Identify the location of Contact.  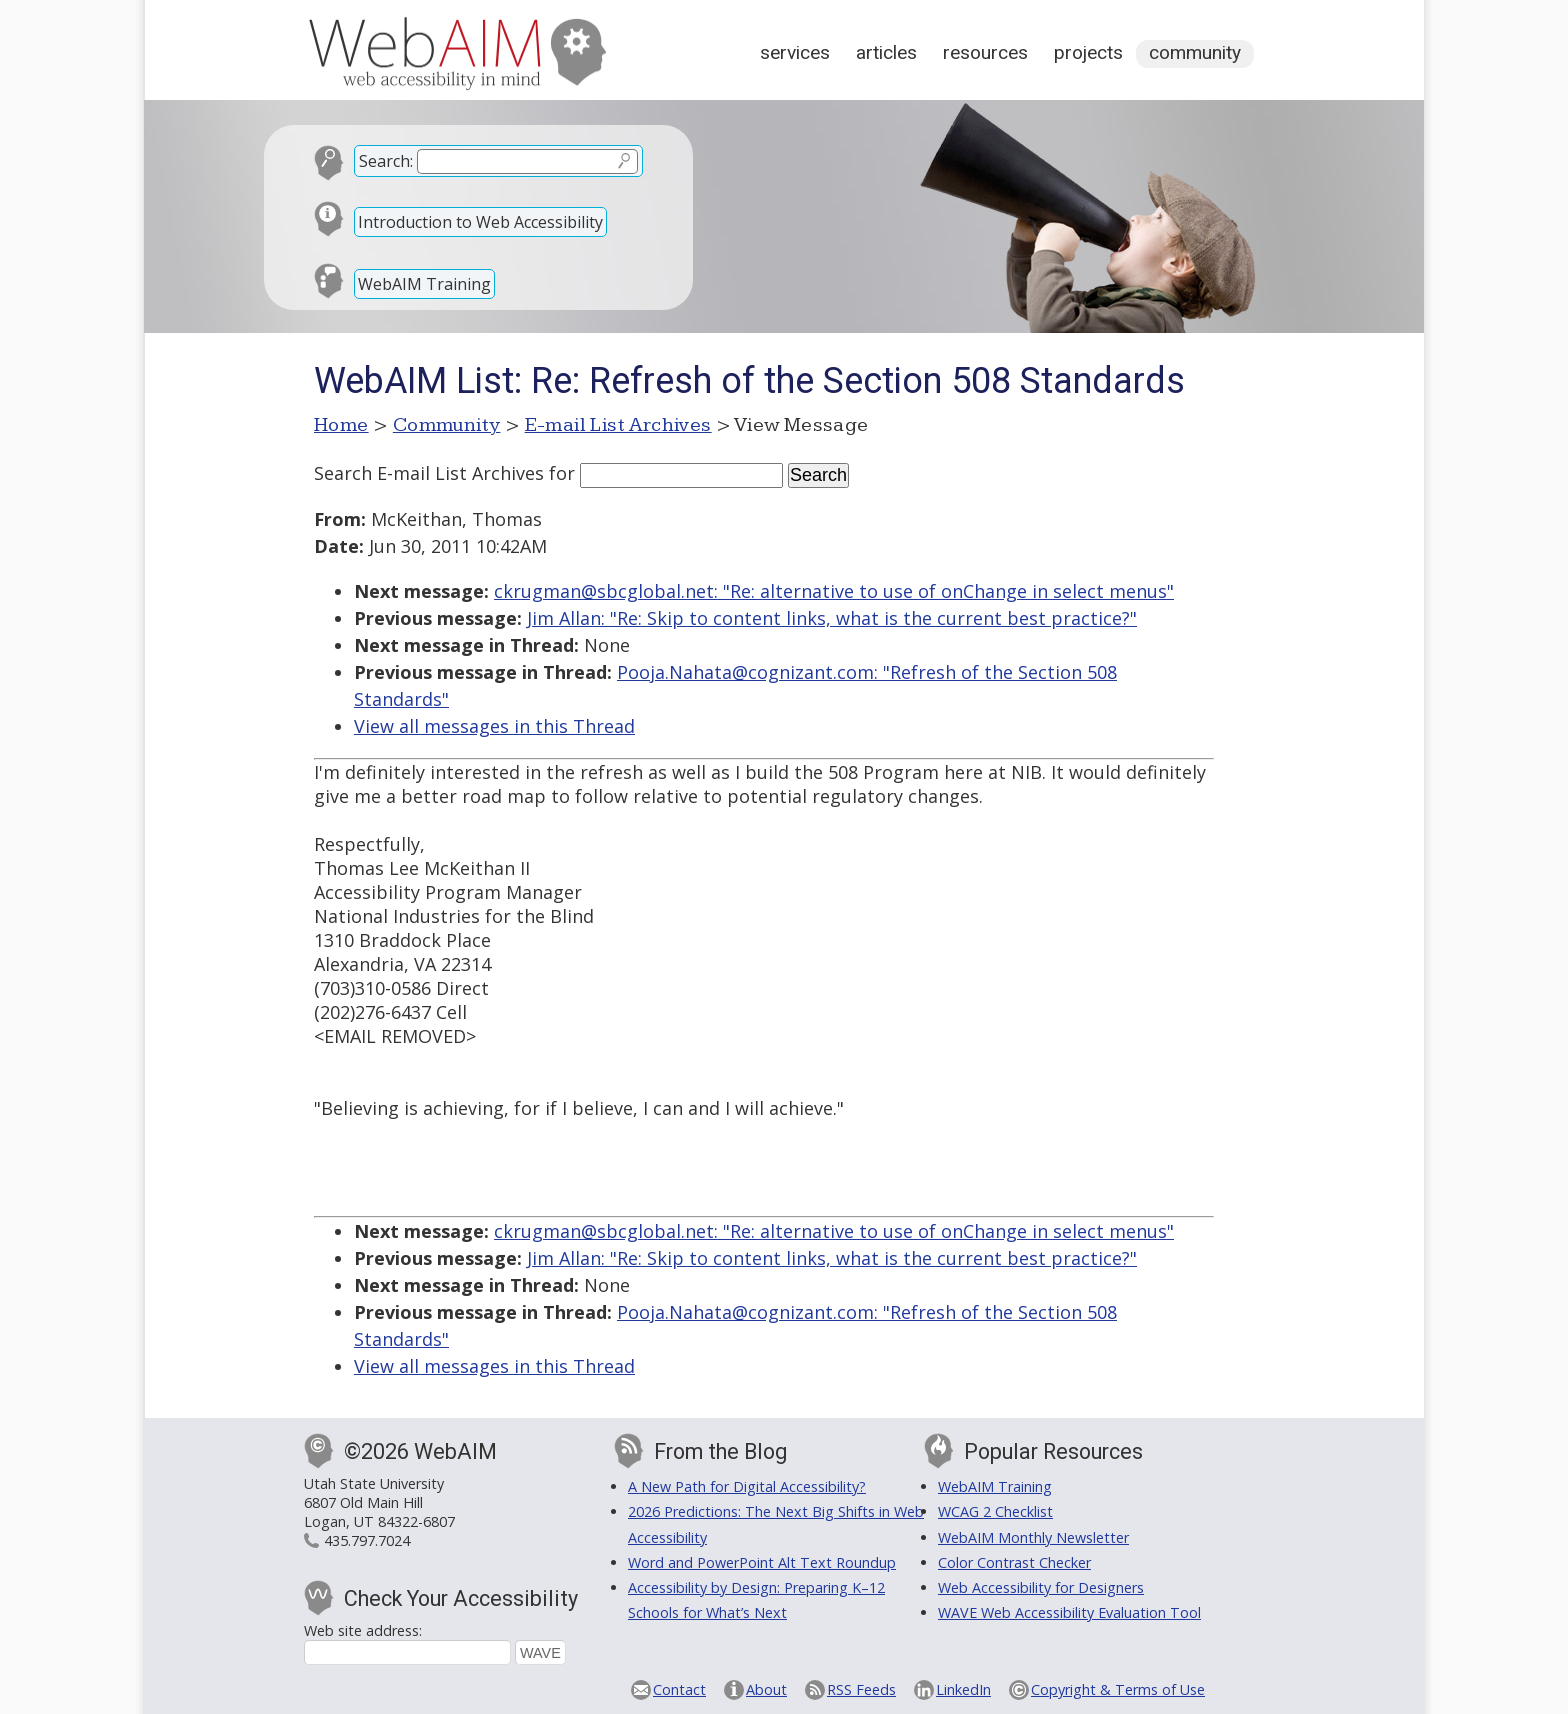
(679, 1689).